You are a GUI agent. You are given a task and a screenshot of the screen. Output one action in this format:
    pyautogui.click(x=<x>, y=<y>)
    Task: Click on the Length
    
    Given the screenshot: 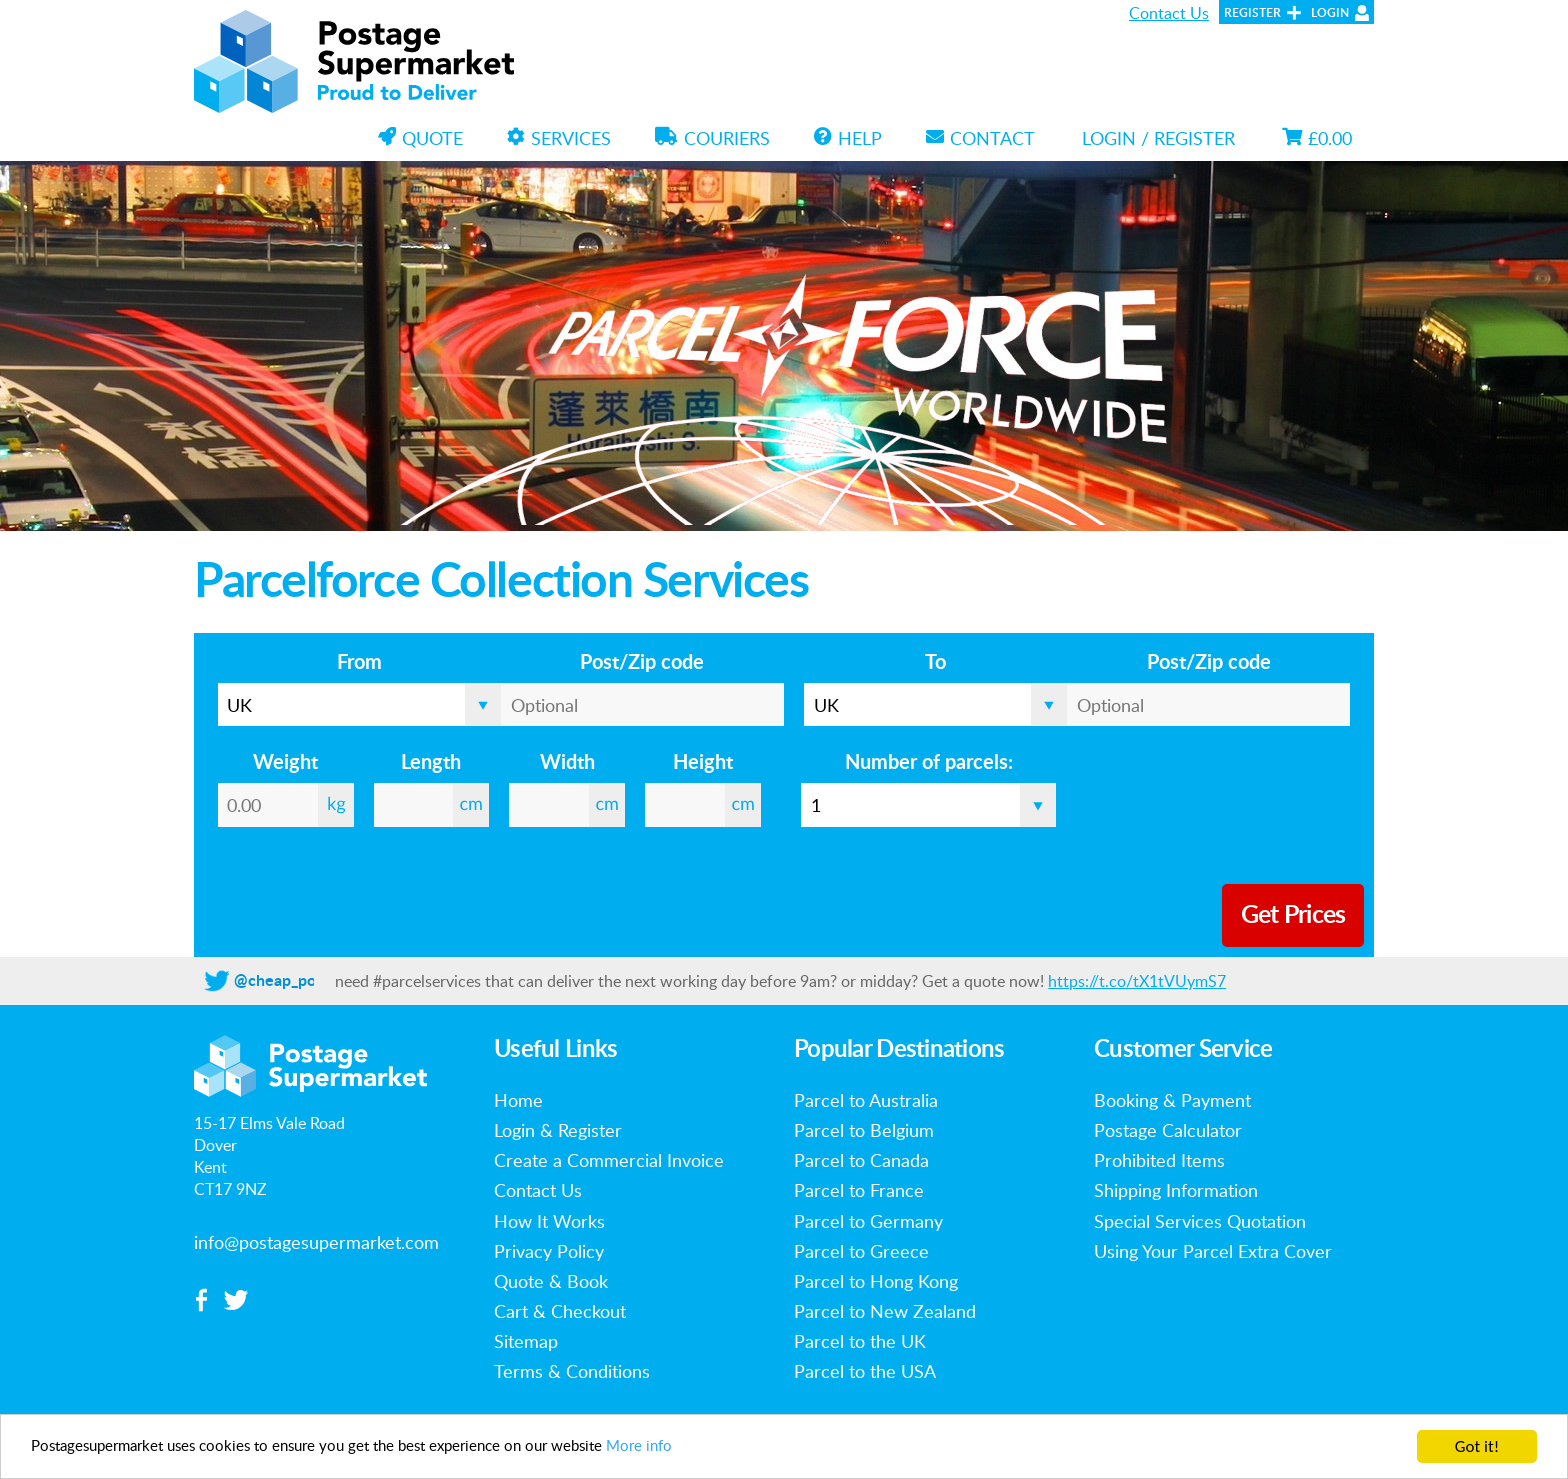 What is the action you would take?
    pyautogui.click(x=431, y=763)
    